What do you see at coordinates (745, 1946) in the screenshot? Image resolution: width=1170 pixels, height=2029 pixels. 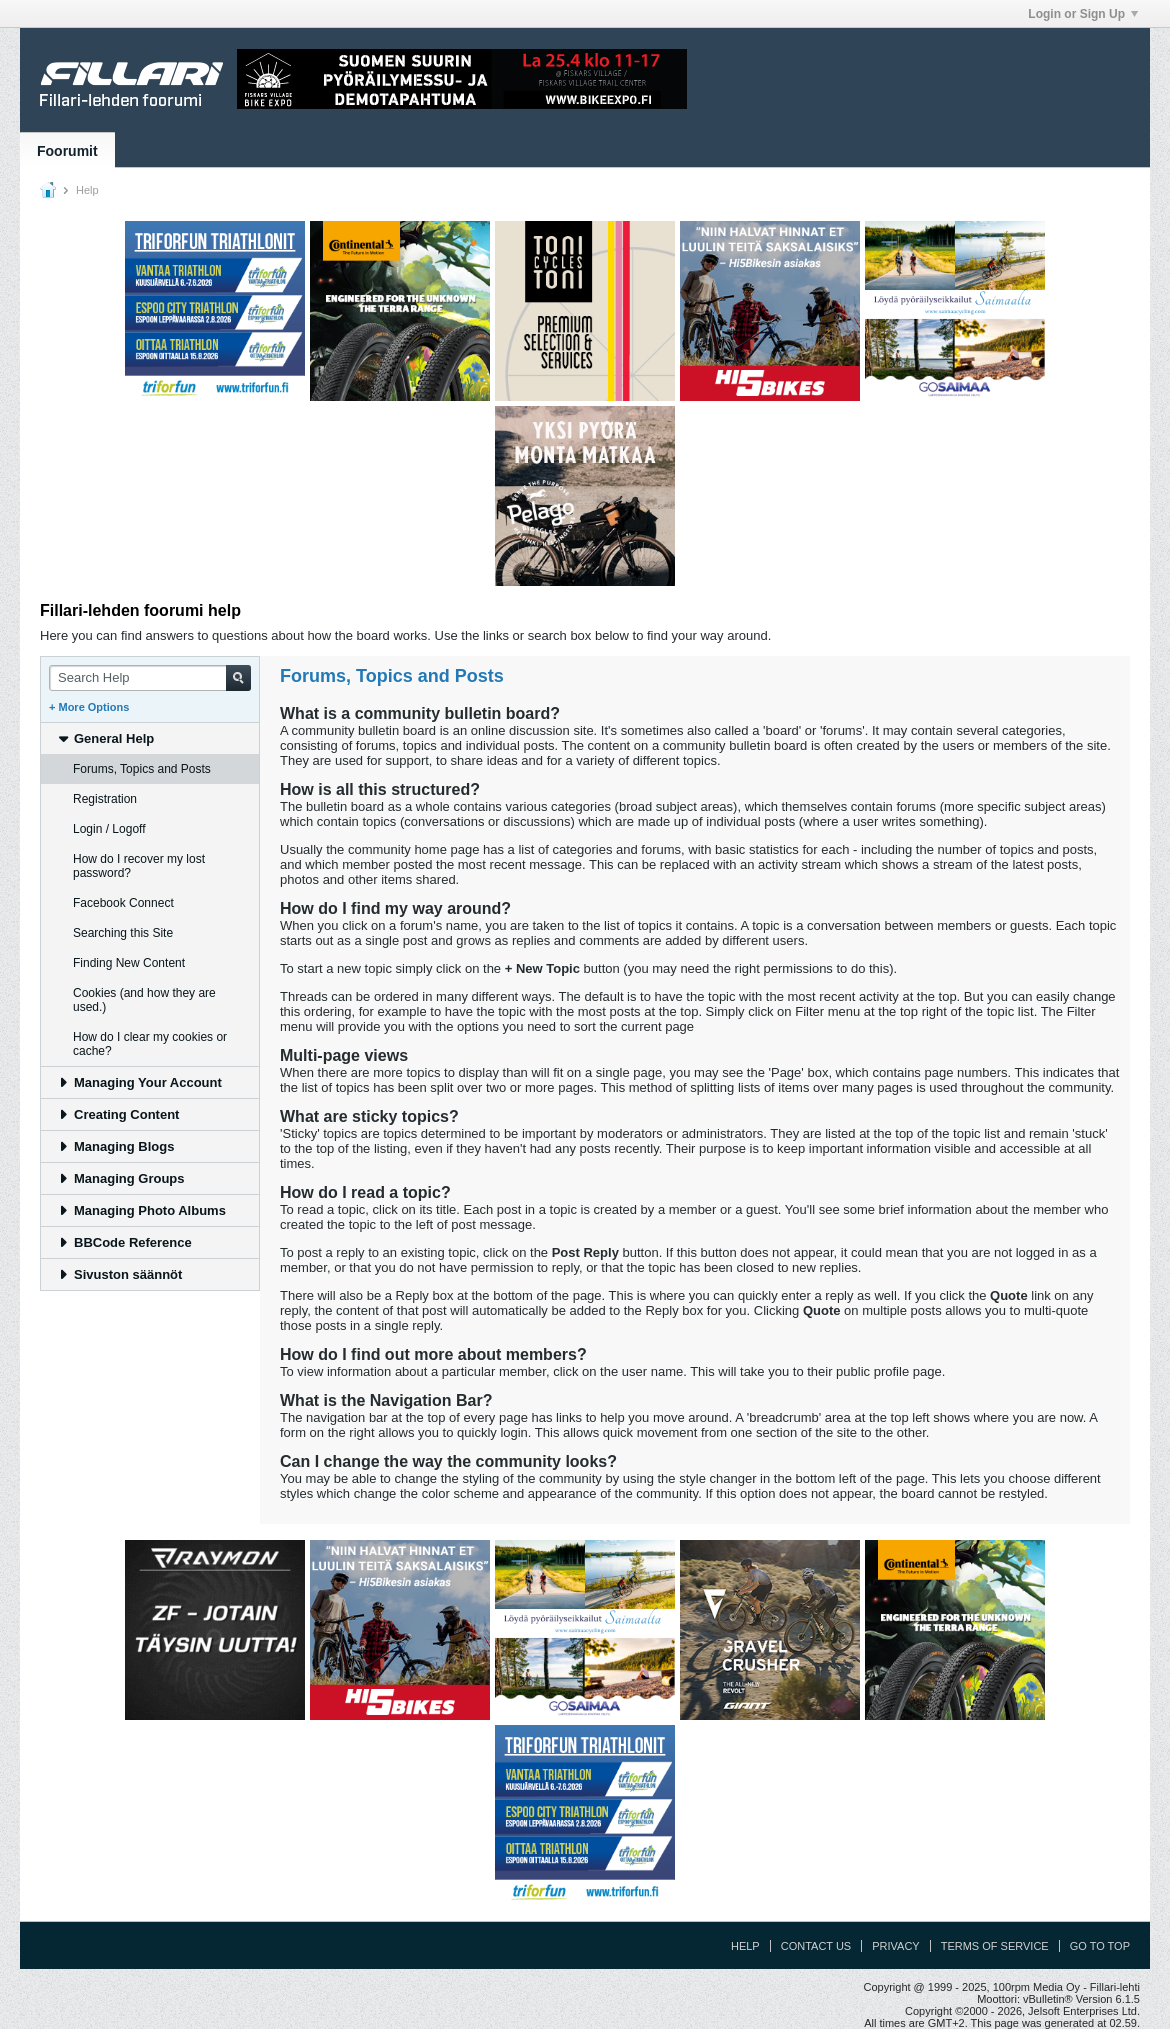 I see `Help` at bounding box center [745, 1946].